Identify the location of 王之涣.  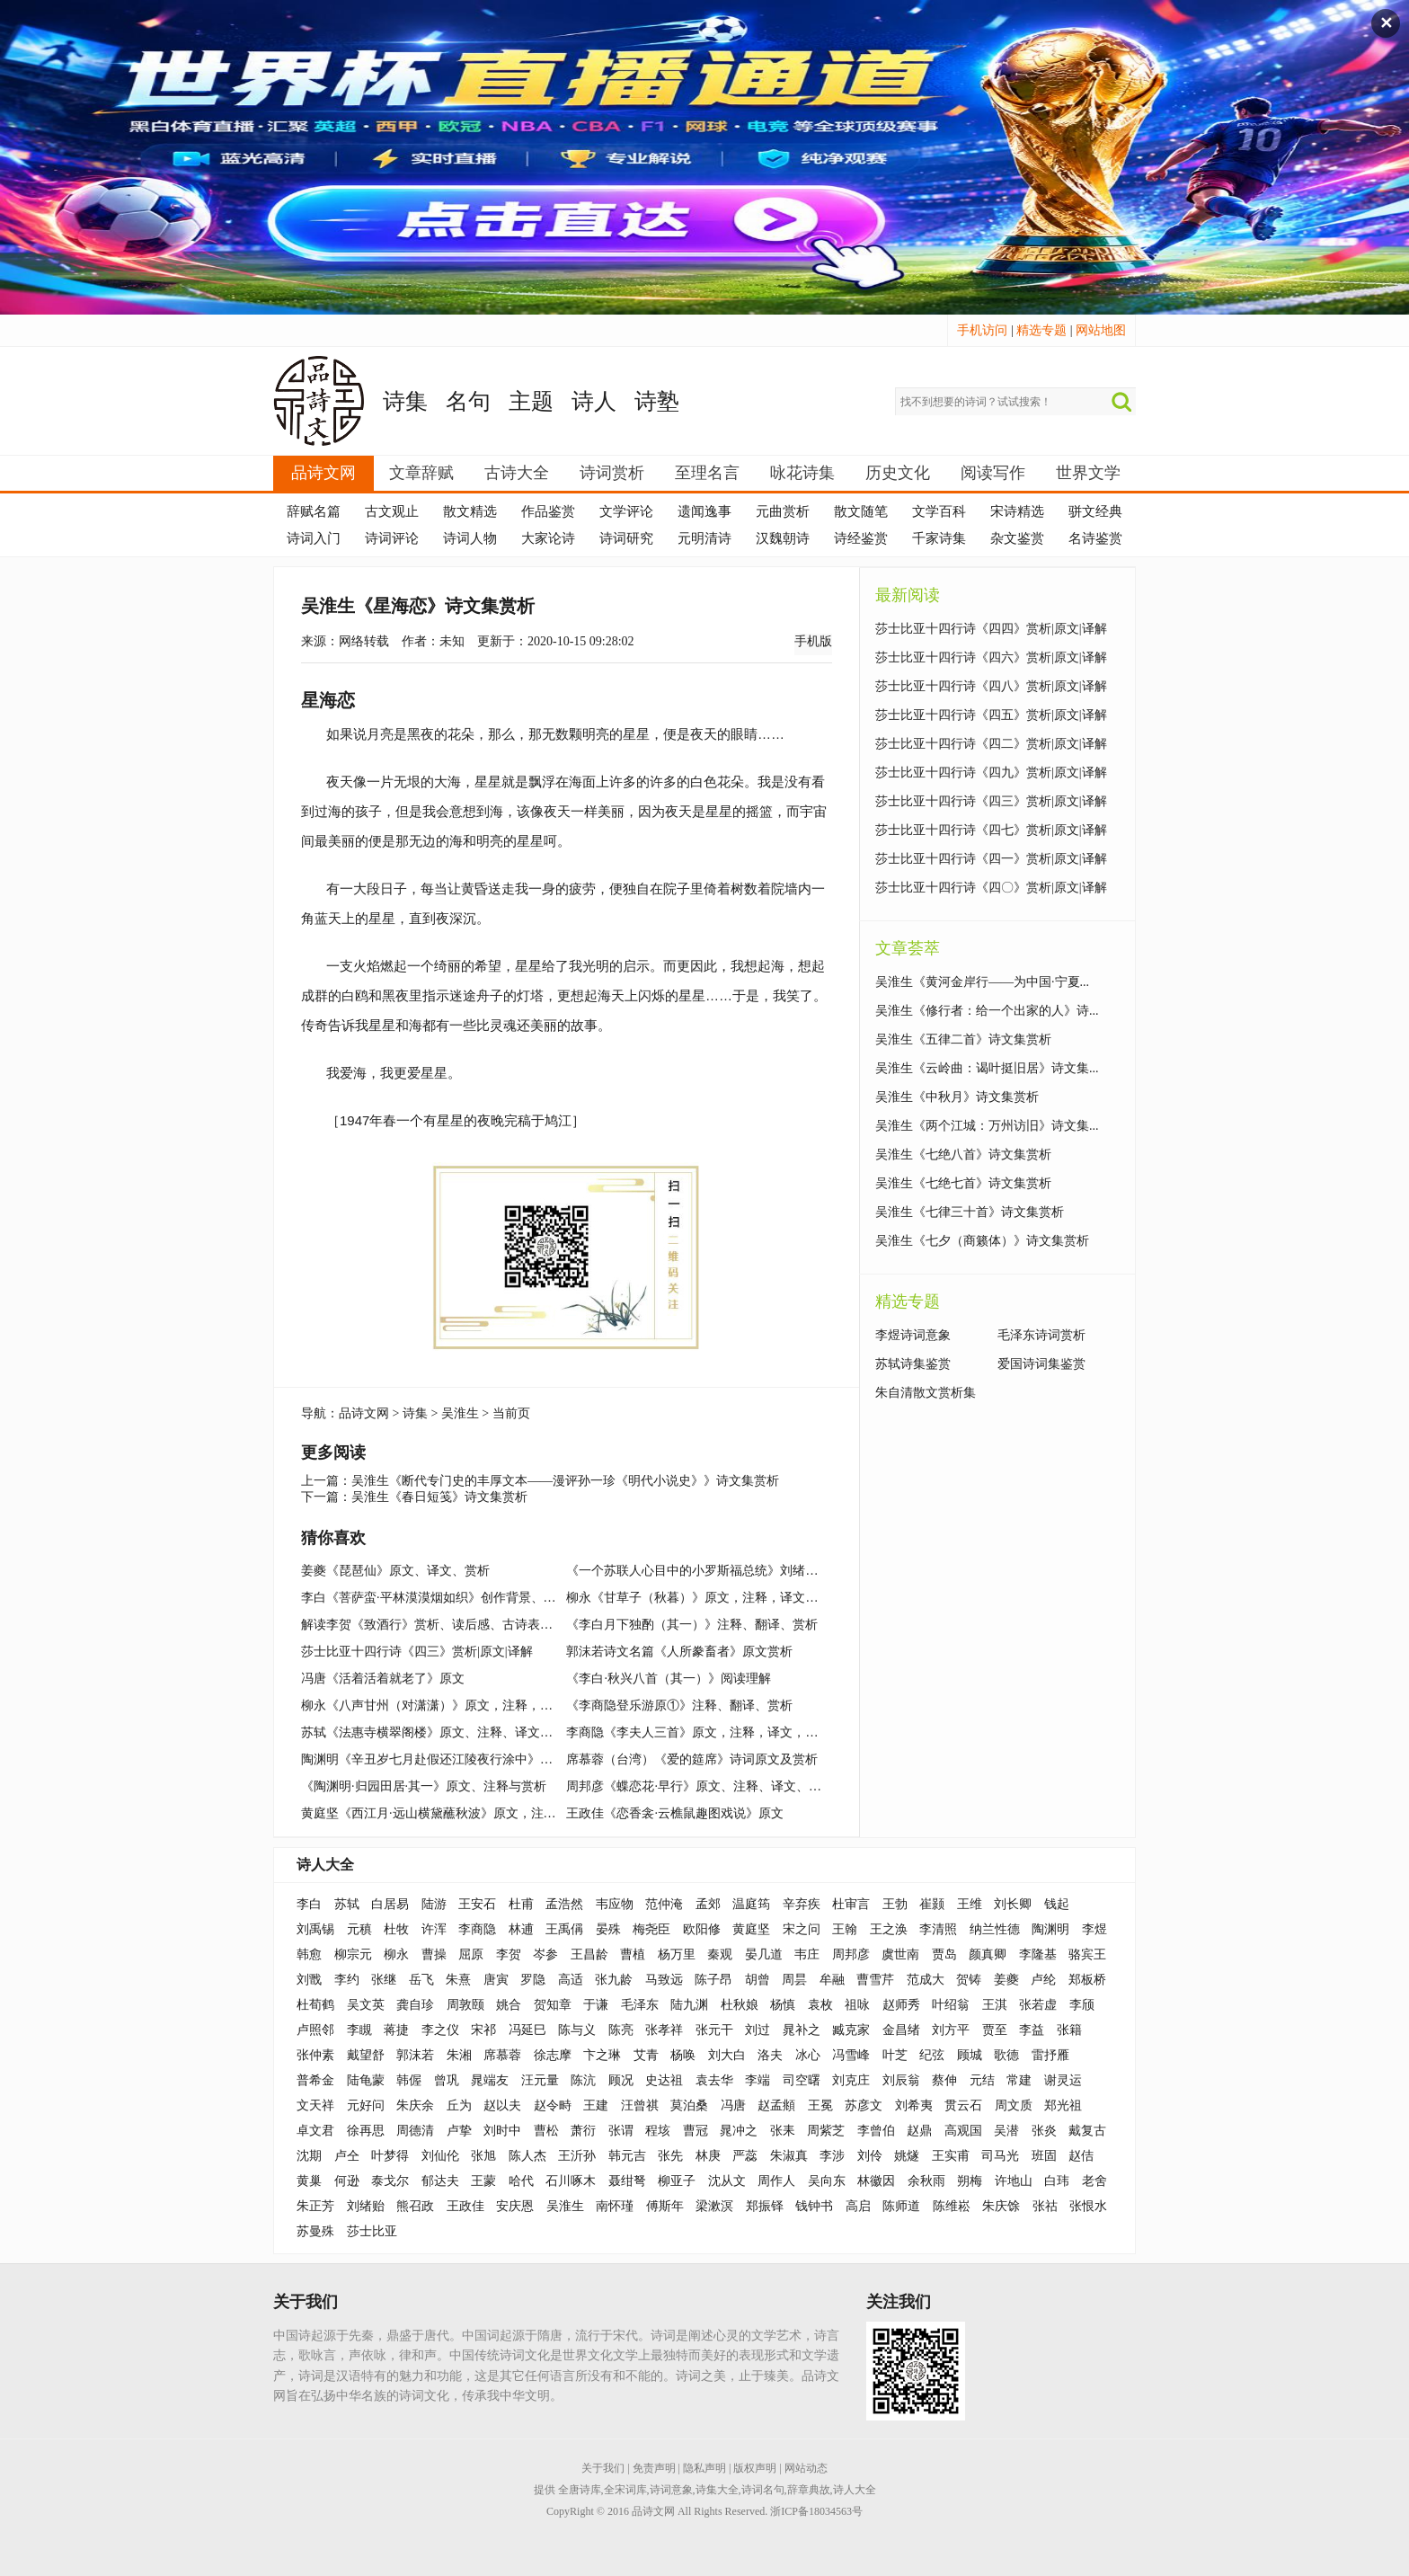
(889, 1929).